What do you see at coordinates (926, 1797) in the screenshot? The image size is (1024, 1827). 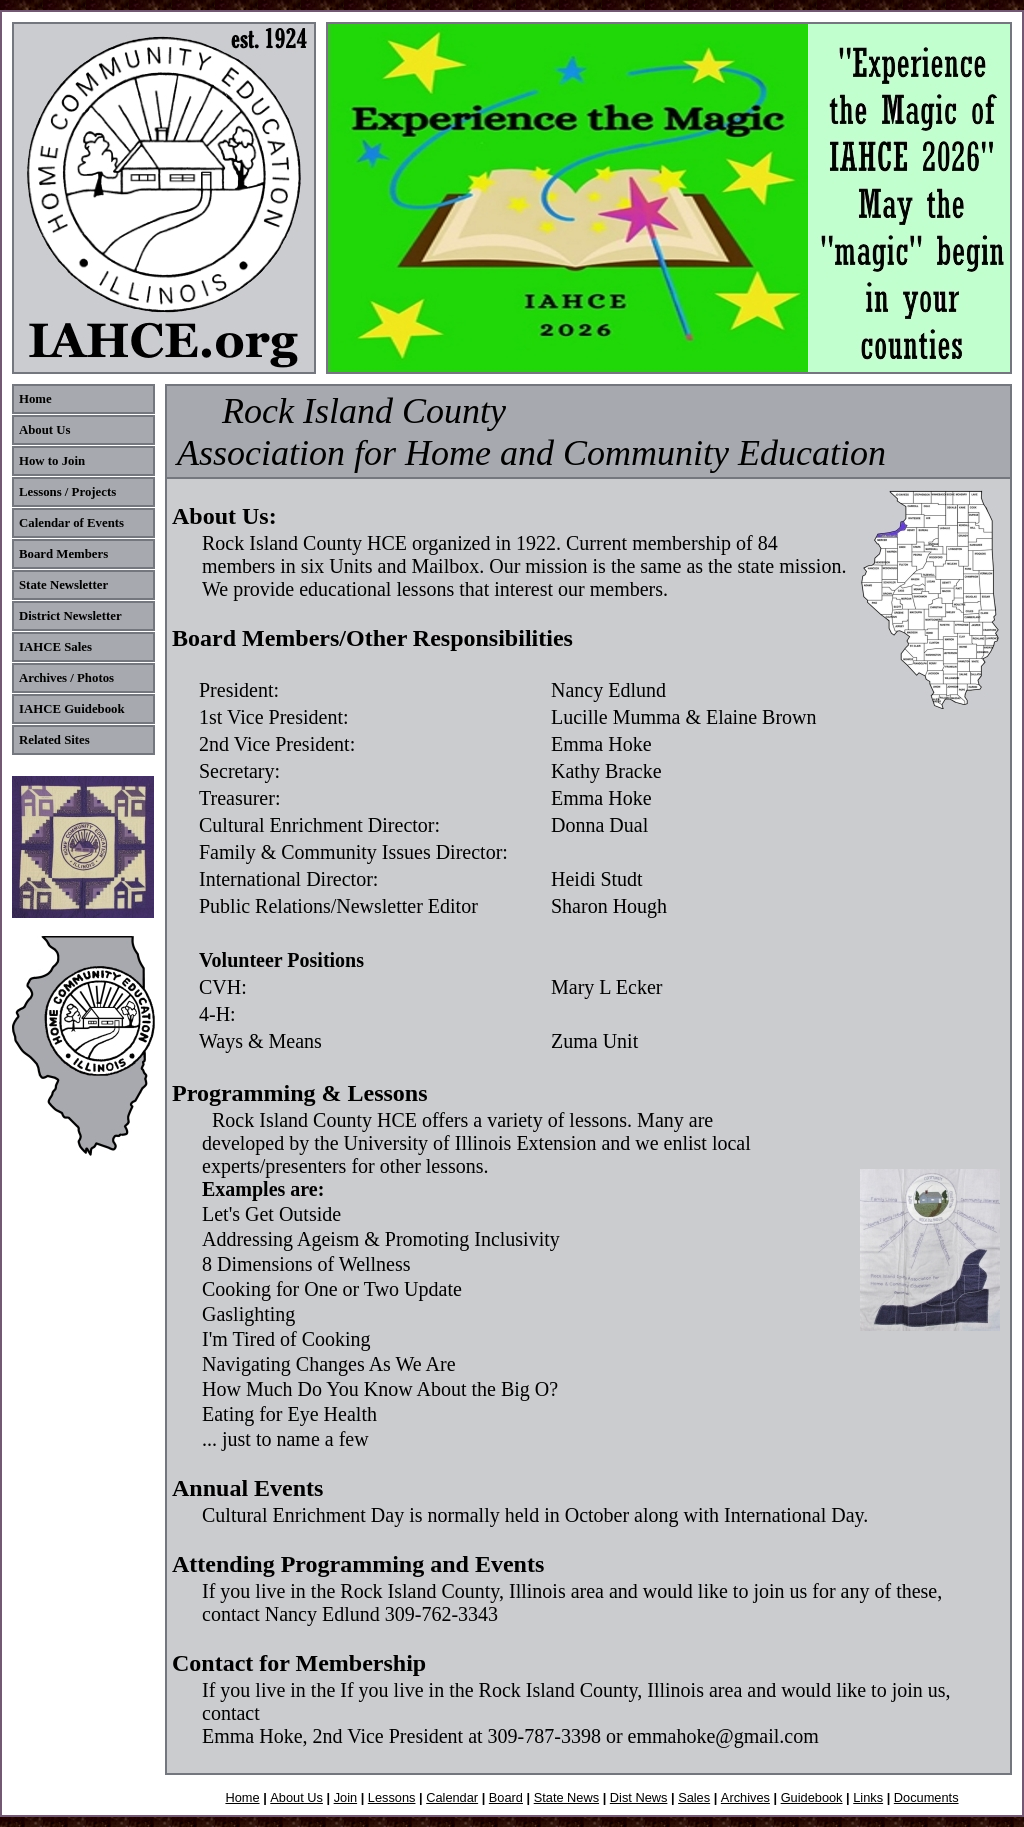 I see `Documents` at bounding box center [926, 1797].